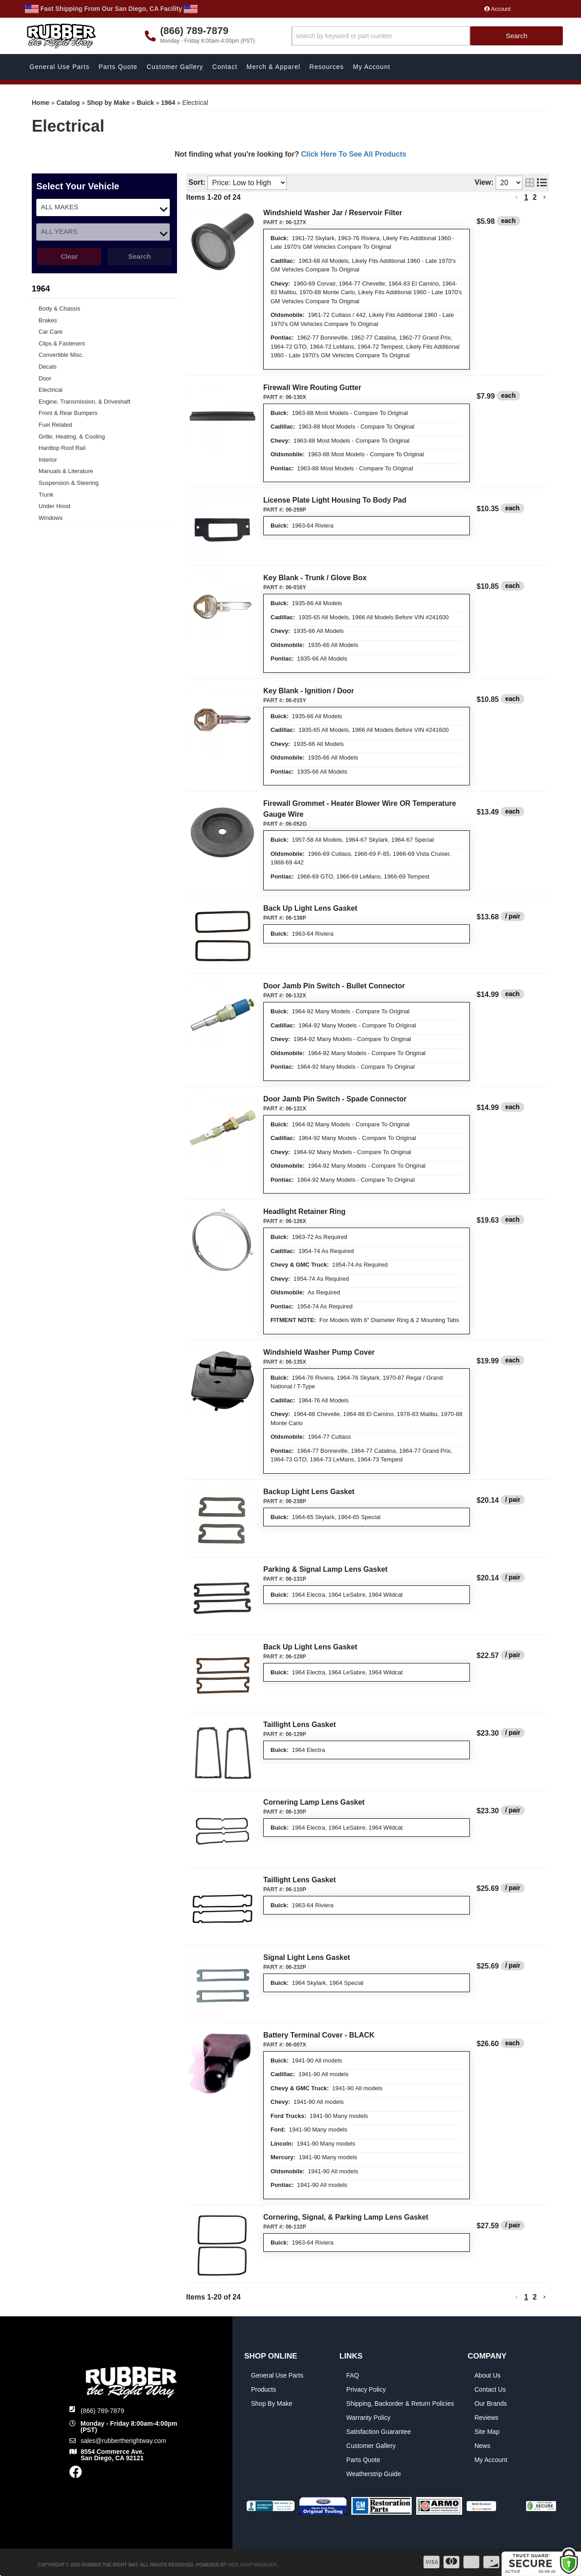 The height and width of the screenshot is (2576, 581). Describe the element at coordinates (325, 1569) in the screenshot. I see `Parking & Signal Lamp Lens Gasket` at that location.